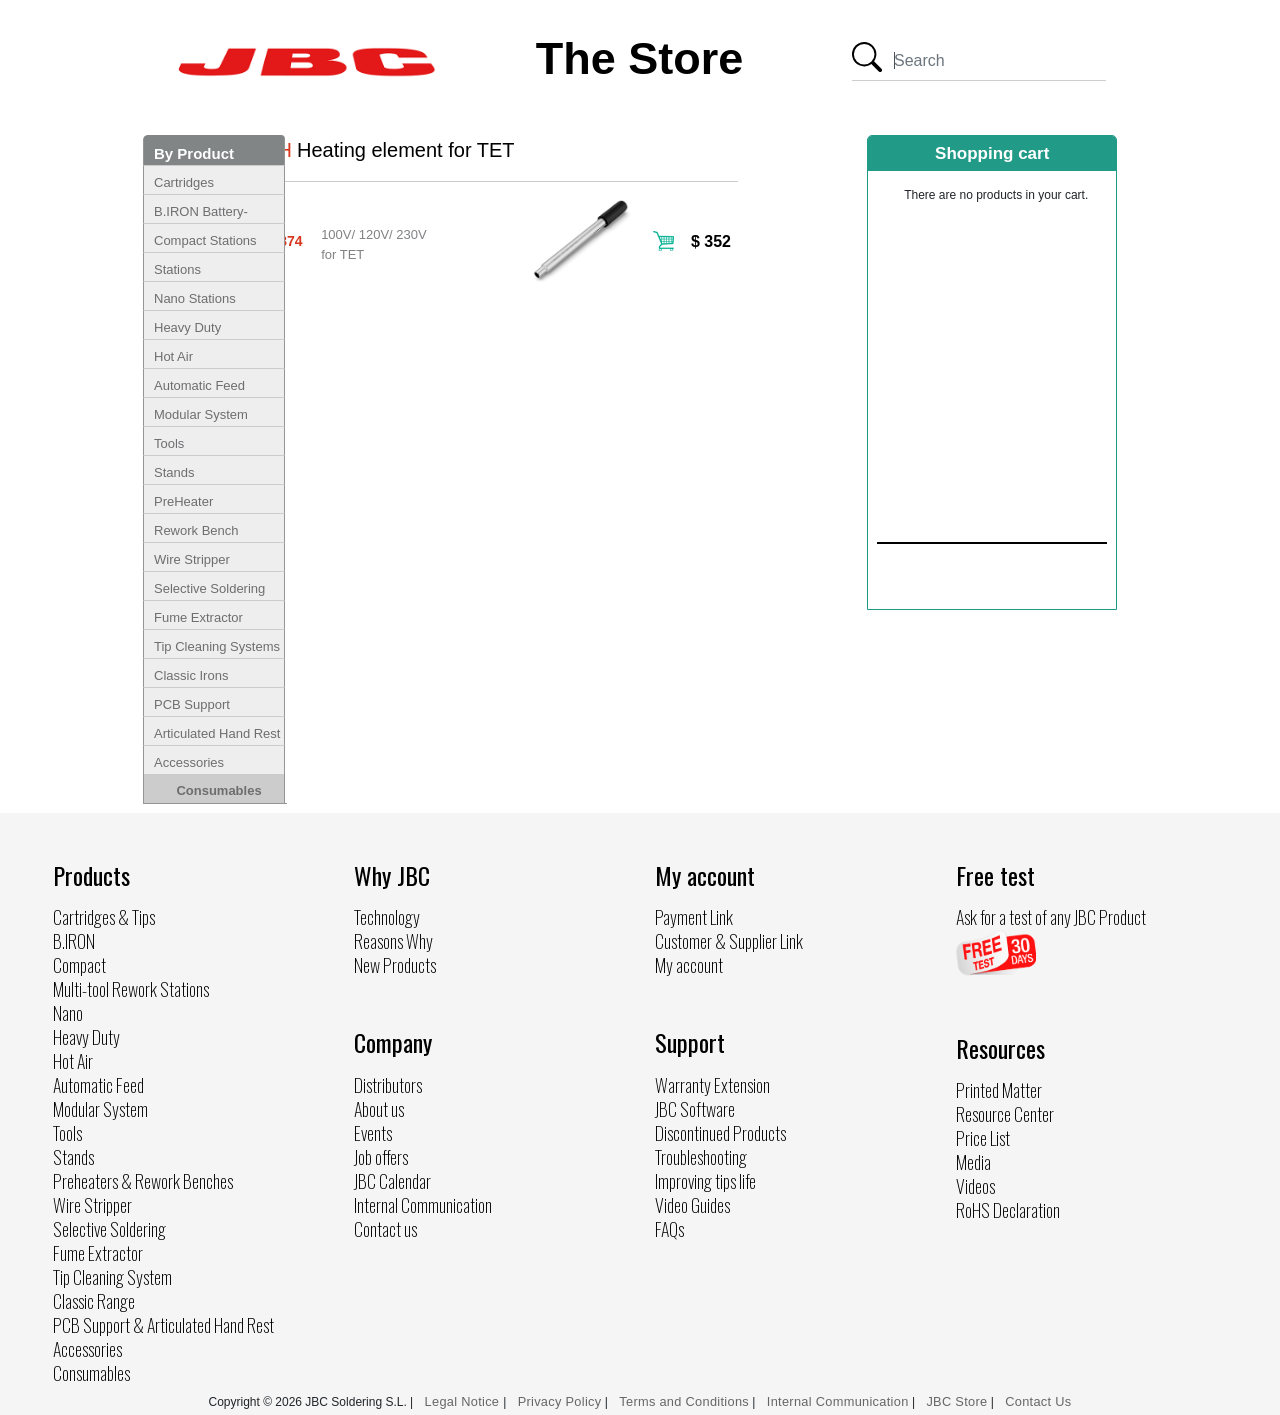  Describe the element at coordinates (209, 588) in the screenshot. I see `Selective Soldering` at that location.